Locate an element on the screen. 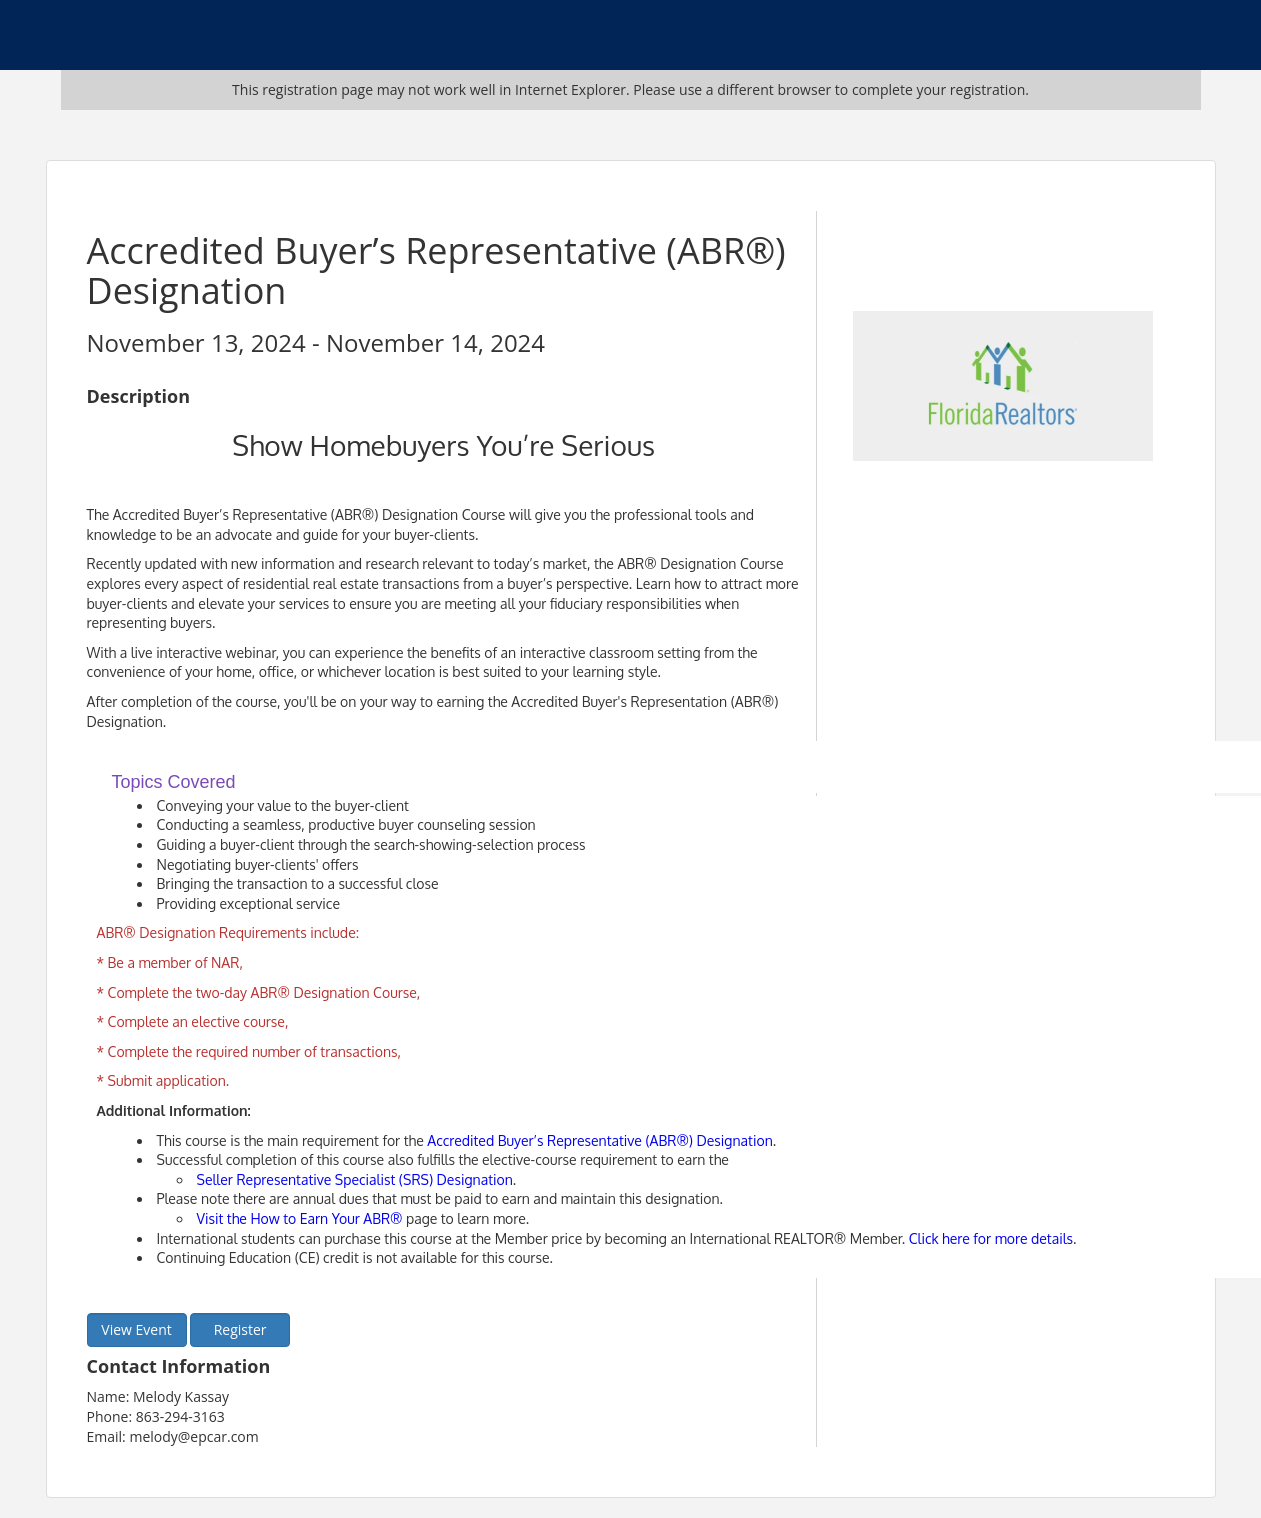  Visit the How to Earn Your ABR® is located at coordinates (300, 1218).